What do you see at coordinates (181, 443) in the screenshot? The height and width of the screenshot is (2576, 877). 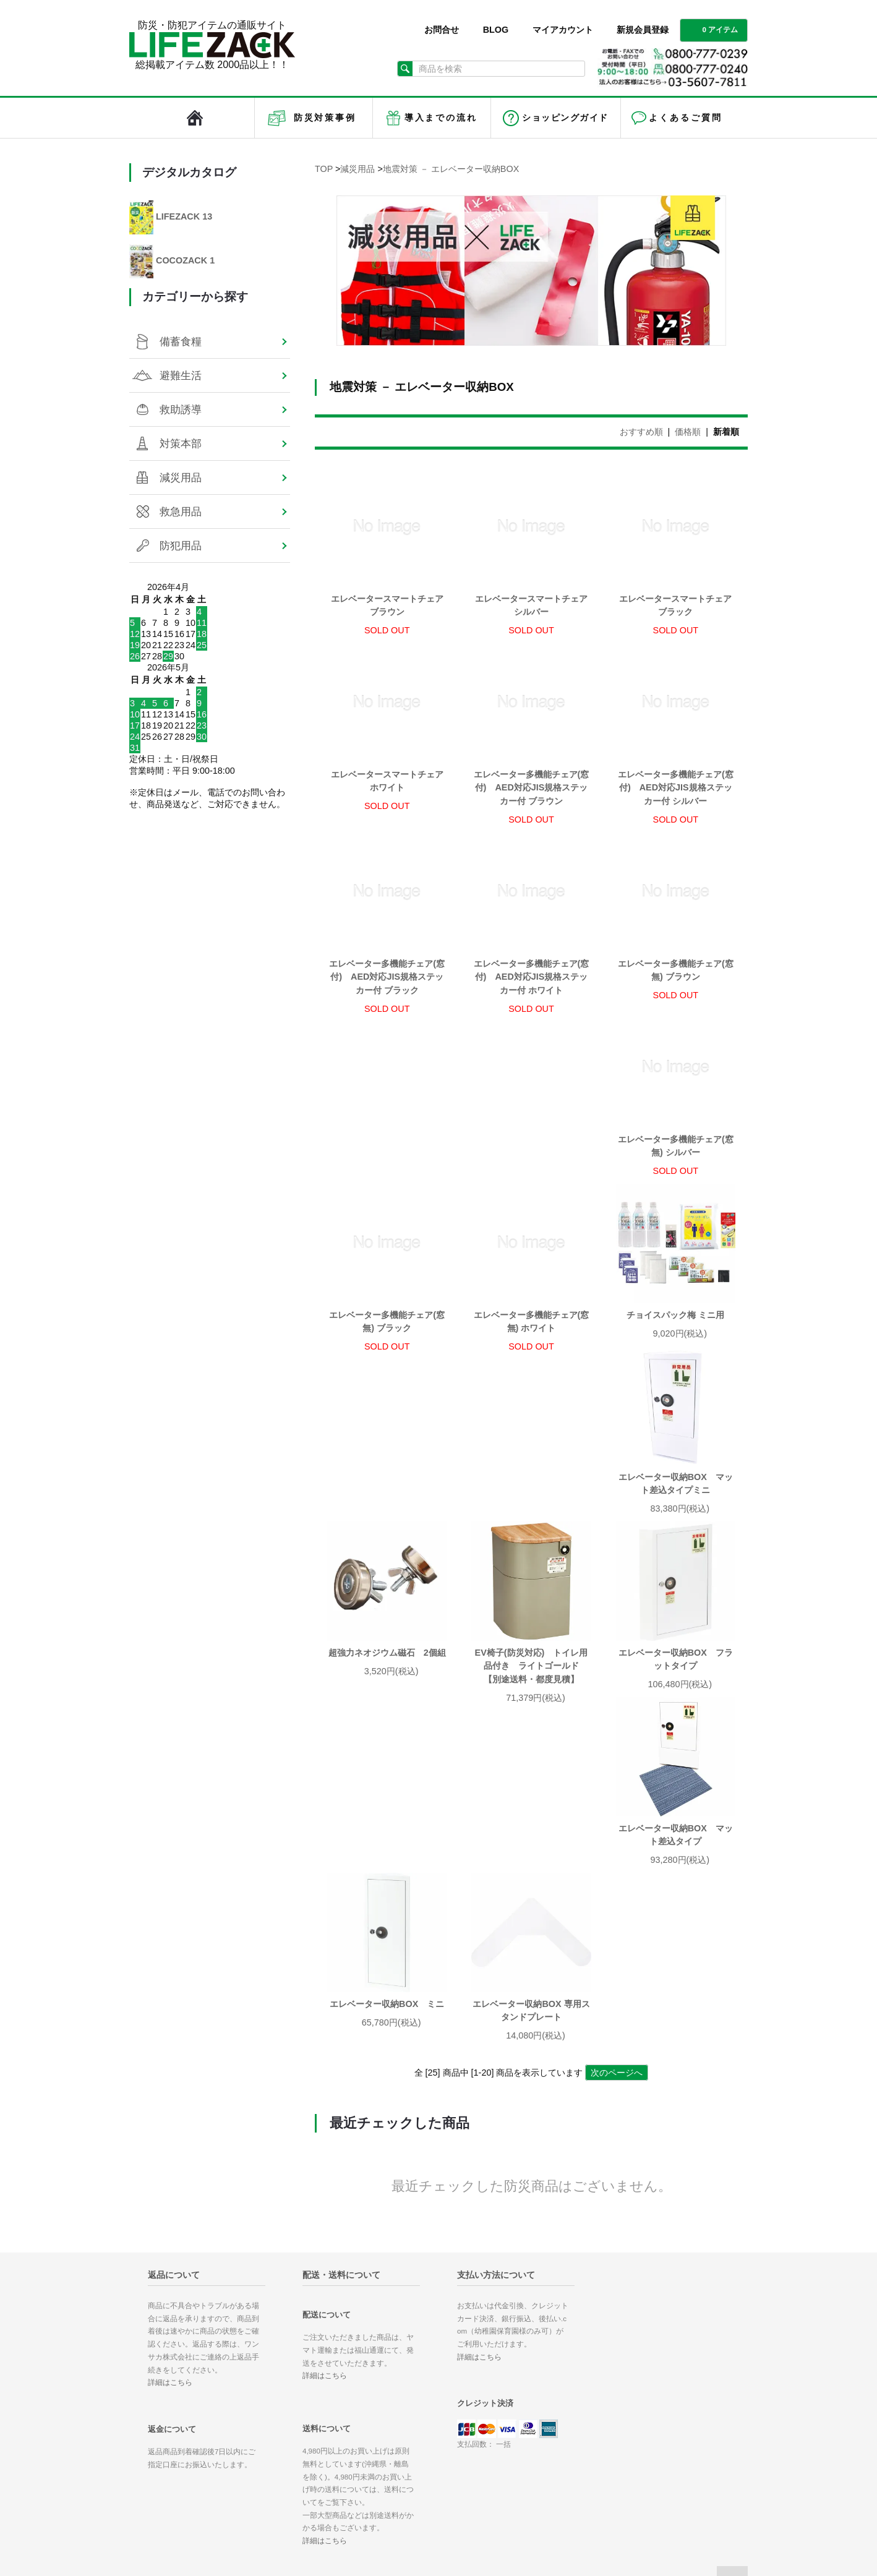 I see `対策本部` at bounding box center [181, 443].